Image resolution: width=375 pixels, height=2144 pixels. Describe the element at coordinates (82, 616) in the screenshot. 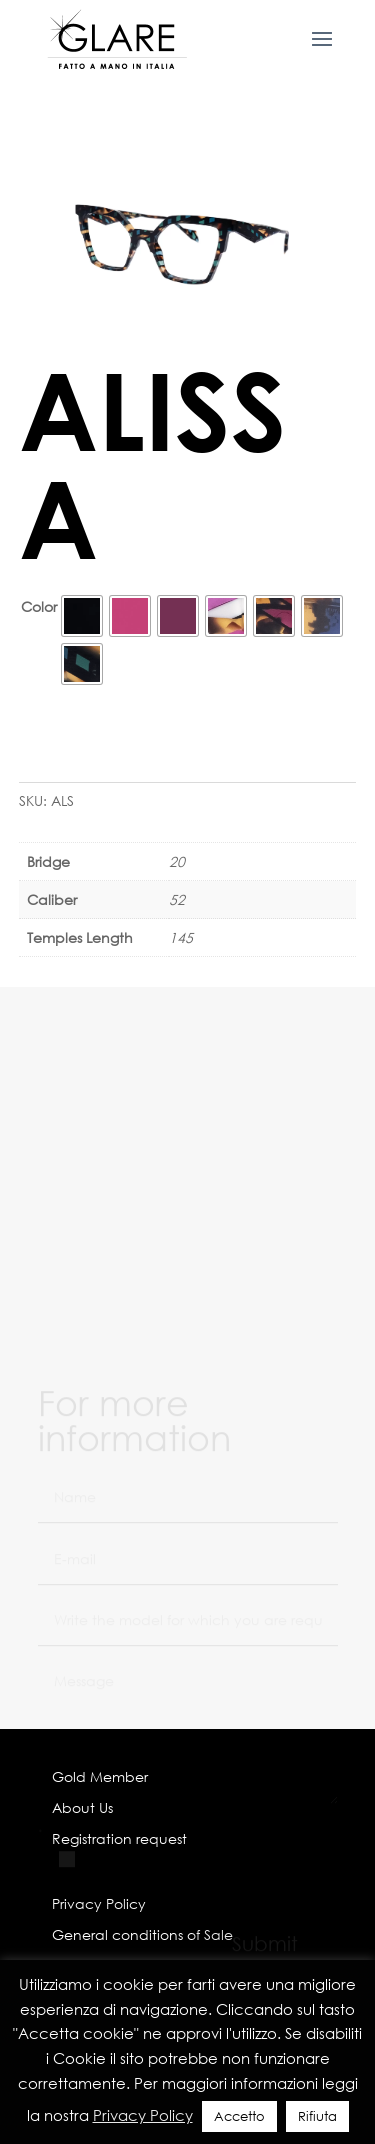

I see `[radio]` at that location.